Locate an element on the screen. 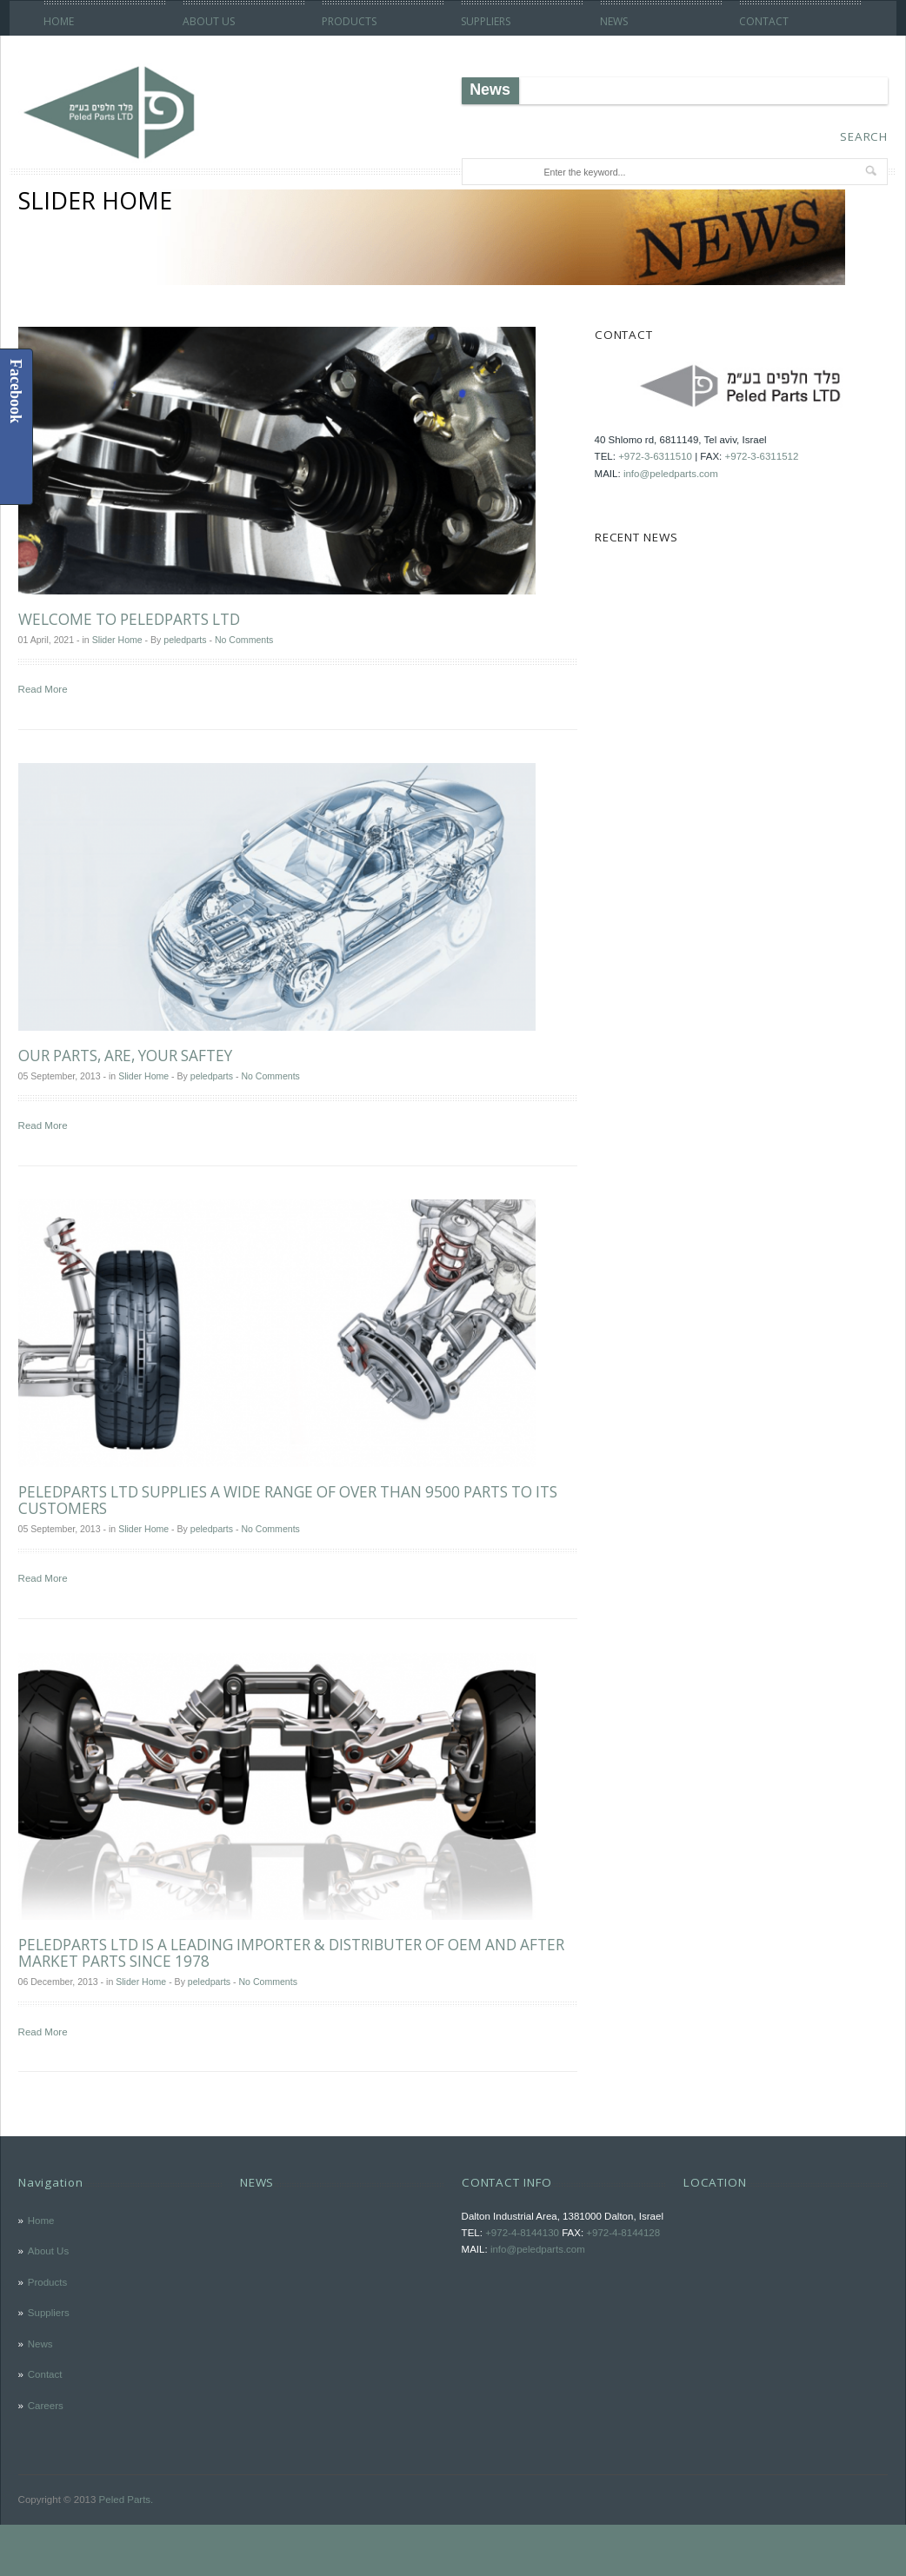  OUR PARTS, ARE, YOUR SAFTEY is located at coordinates (125, 1056).